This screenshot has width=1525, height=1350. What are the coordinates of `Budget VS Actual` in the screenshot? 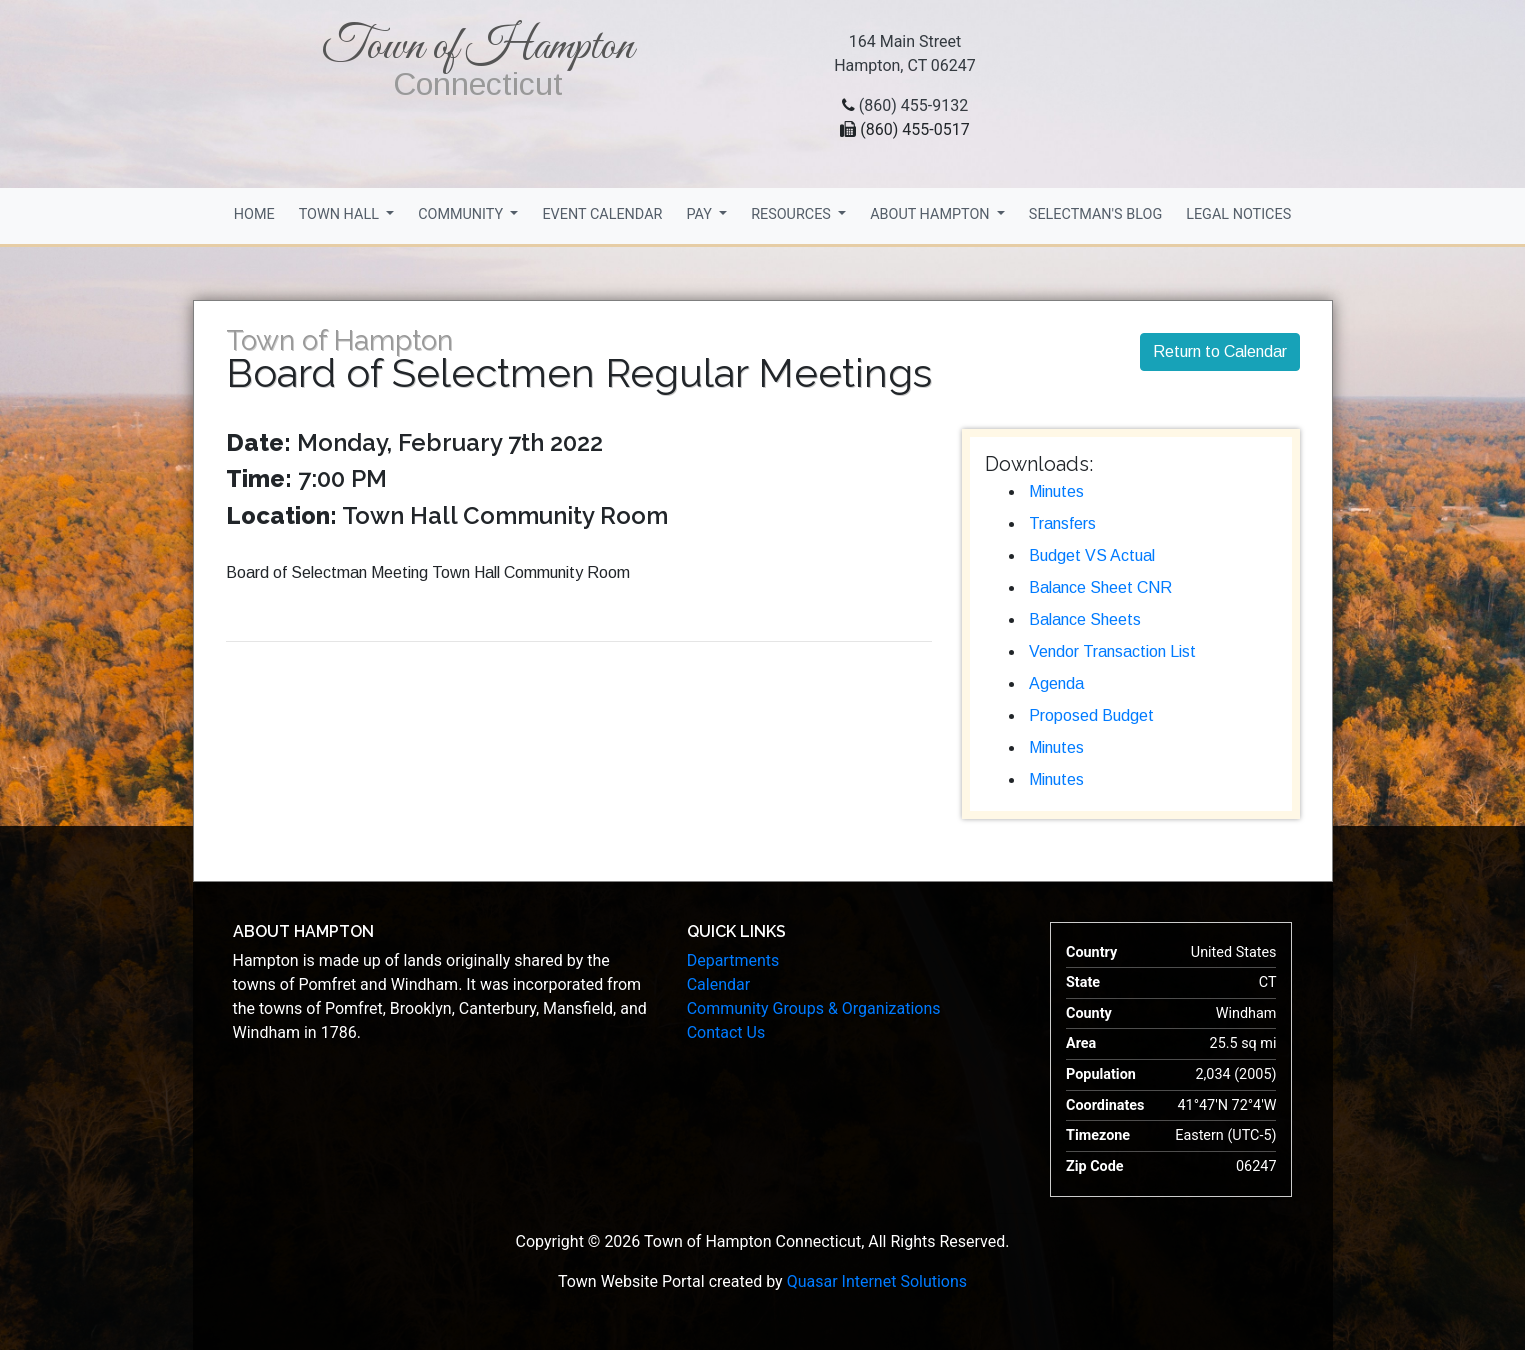 It's located at (1092, 555).